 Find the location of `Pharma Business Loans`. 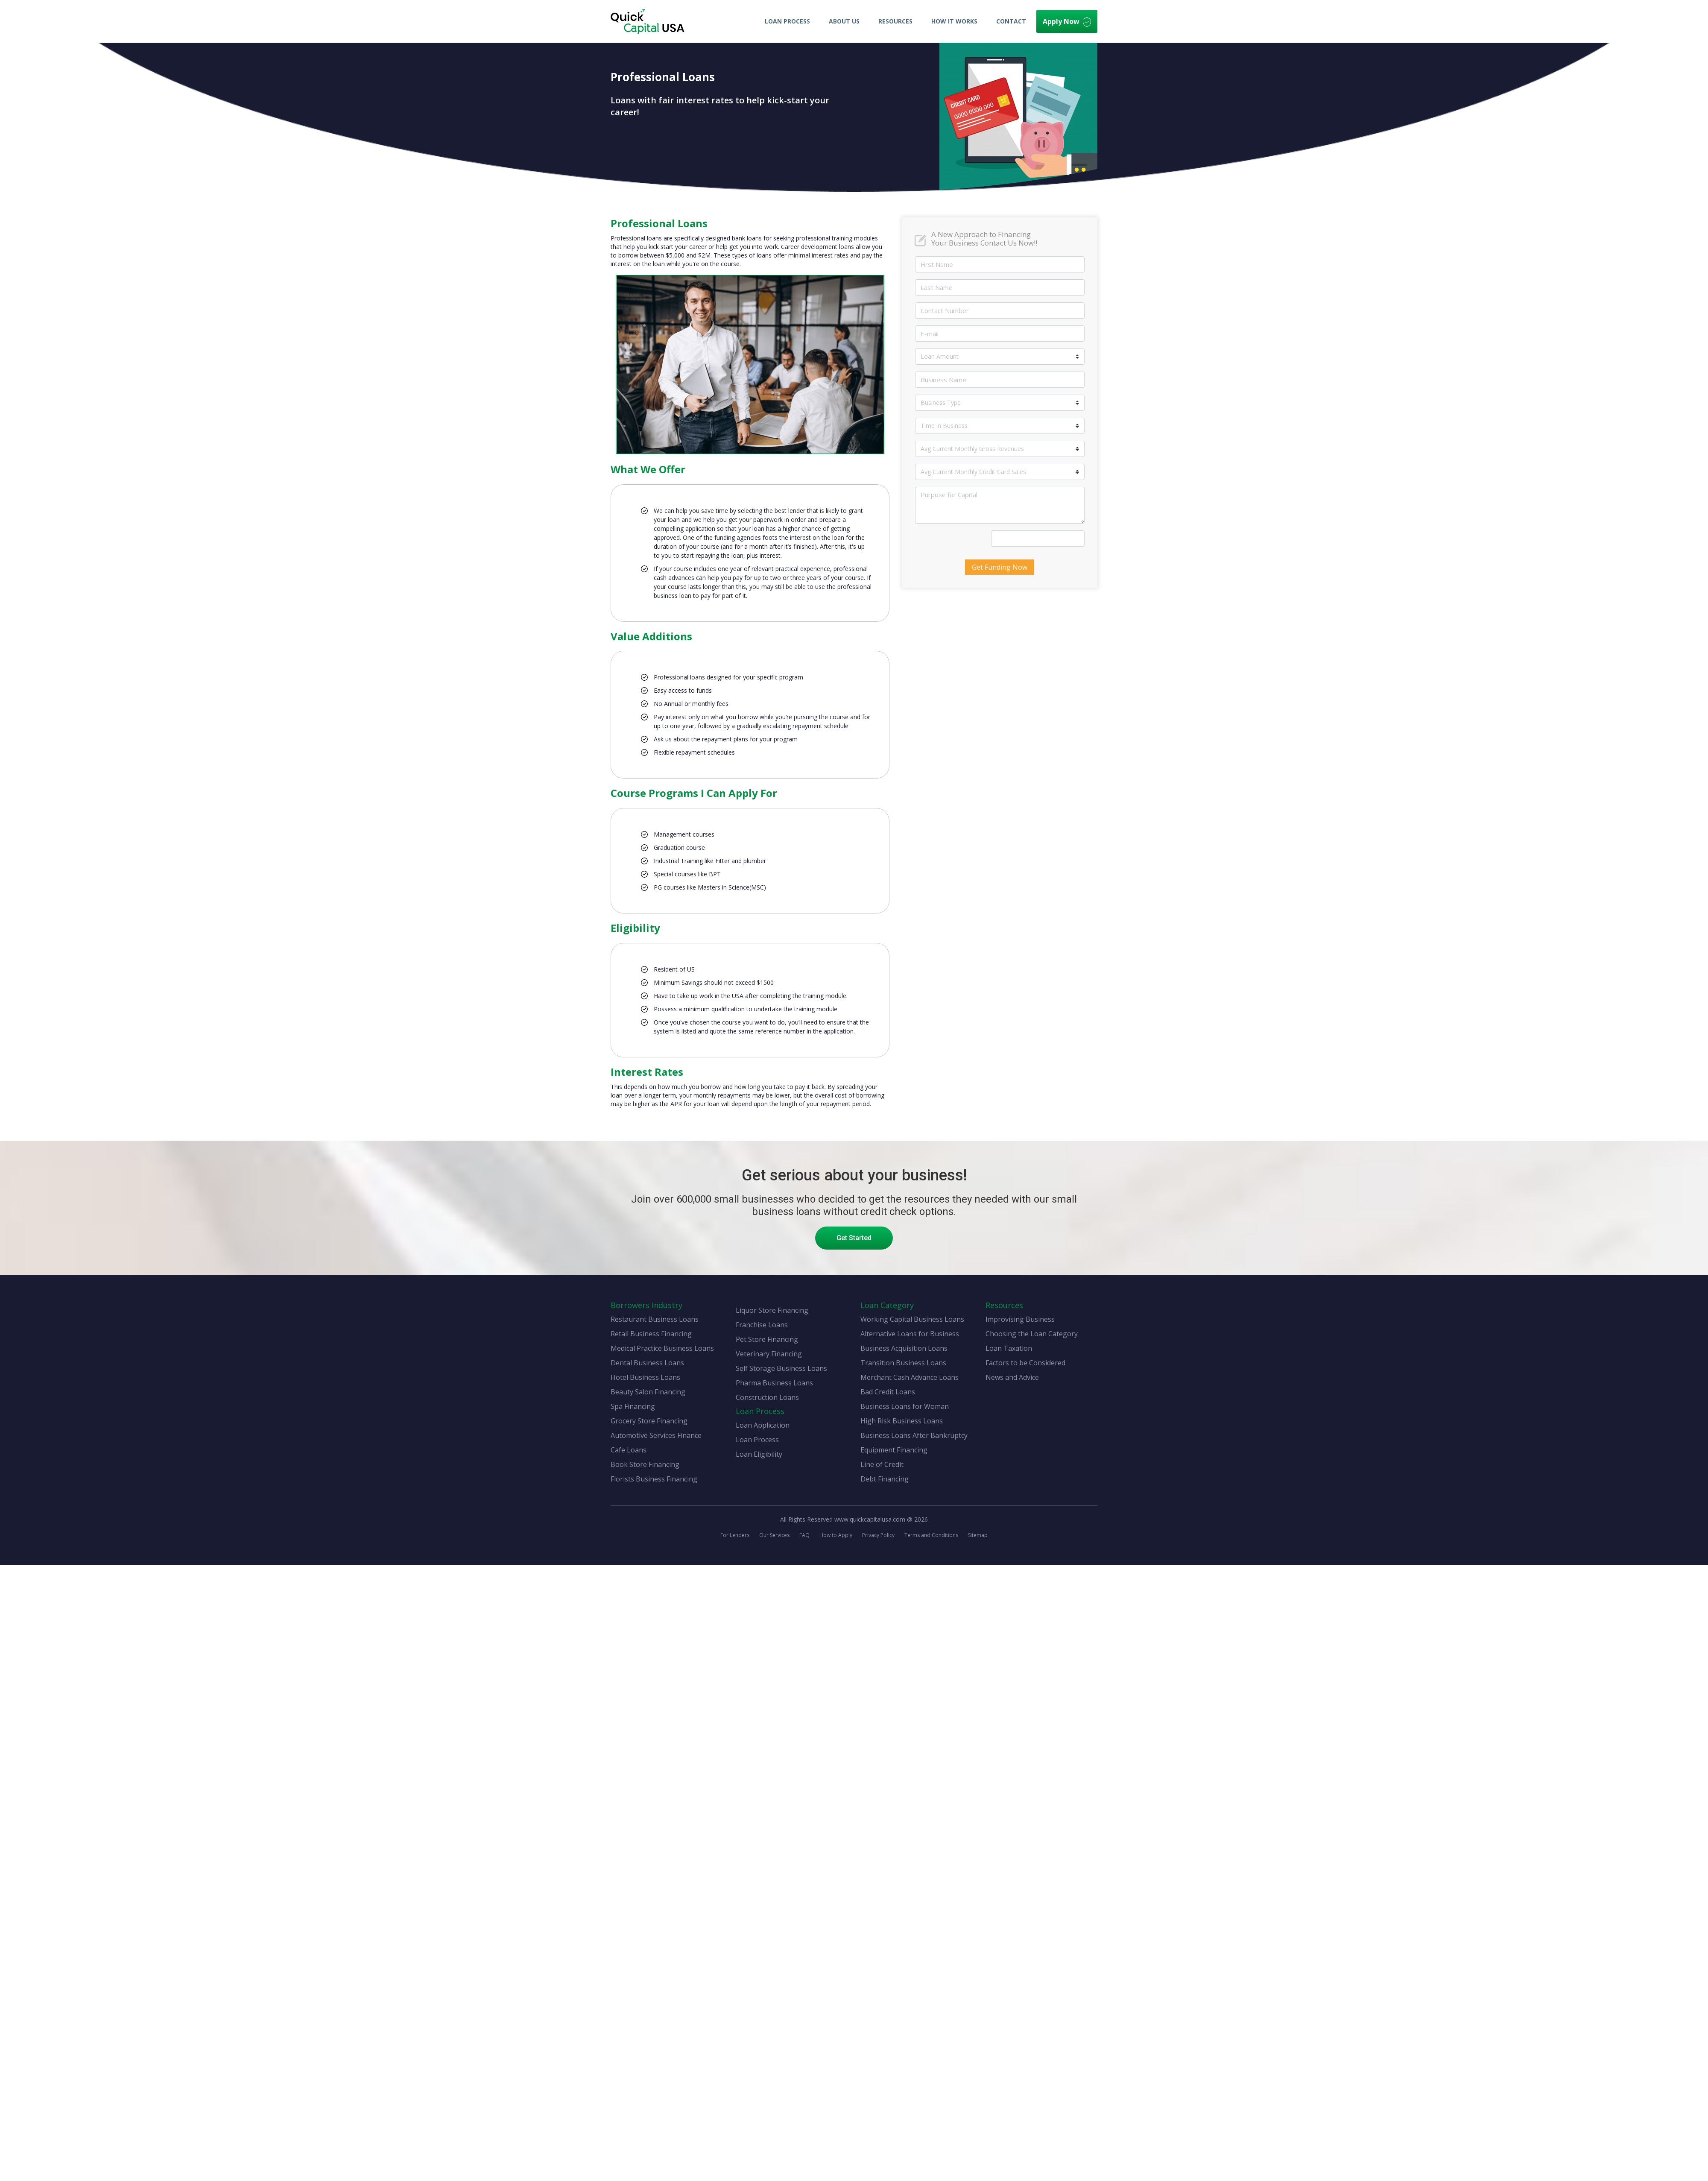

Pharma Business Loans is located at coordinates (774, 1383).